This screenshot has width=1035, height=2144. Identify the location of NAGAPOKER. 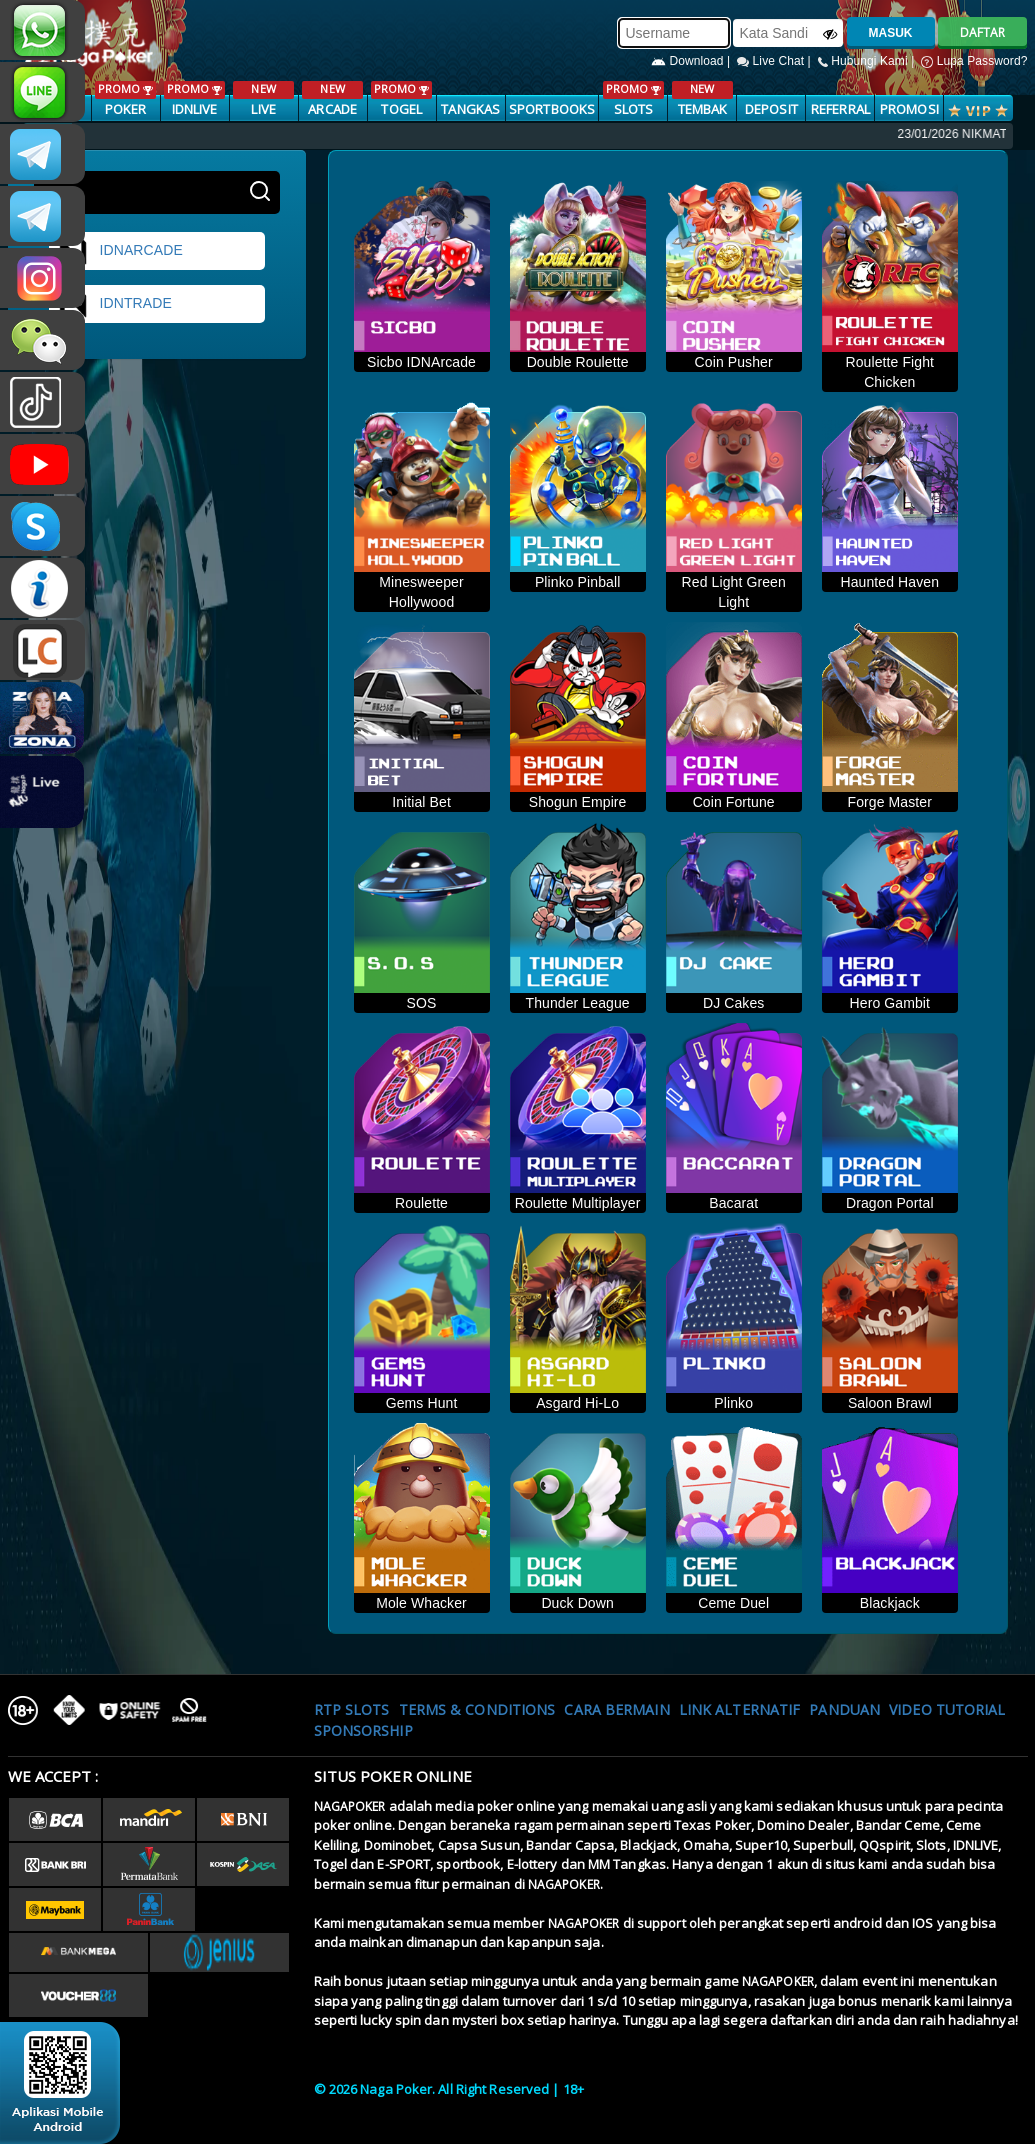
(350, 1806).